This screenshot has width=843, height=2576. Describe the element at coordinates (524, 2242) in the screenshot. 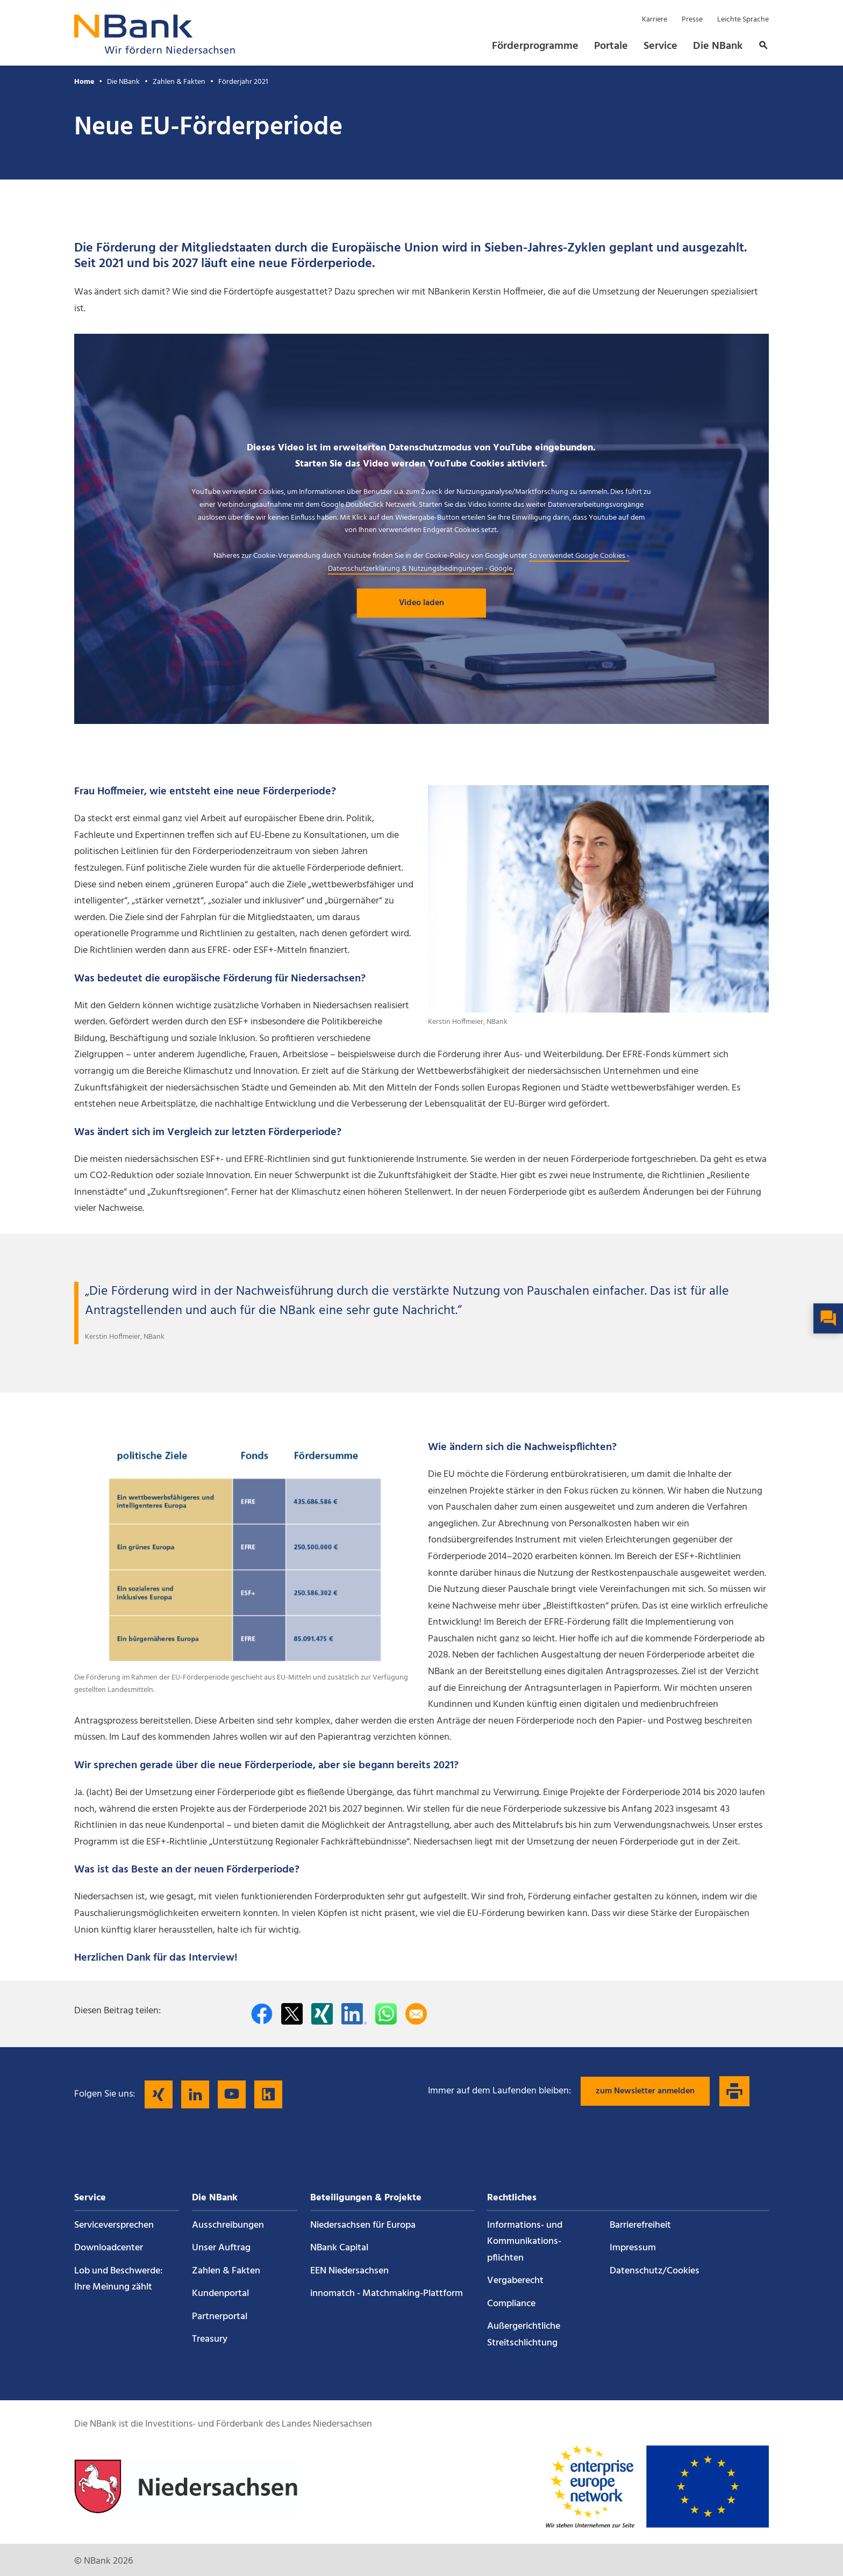

I see `Informations- und Kommunikations­pflichten` at that location.